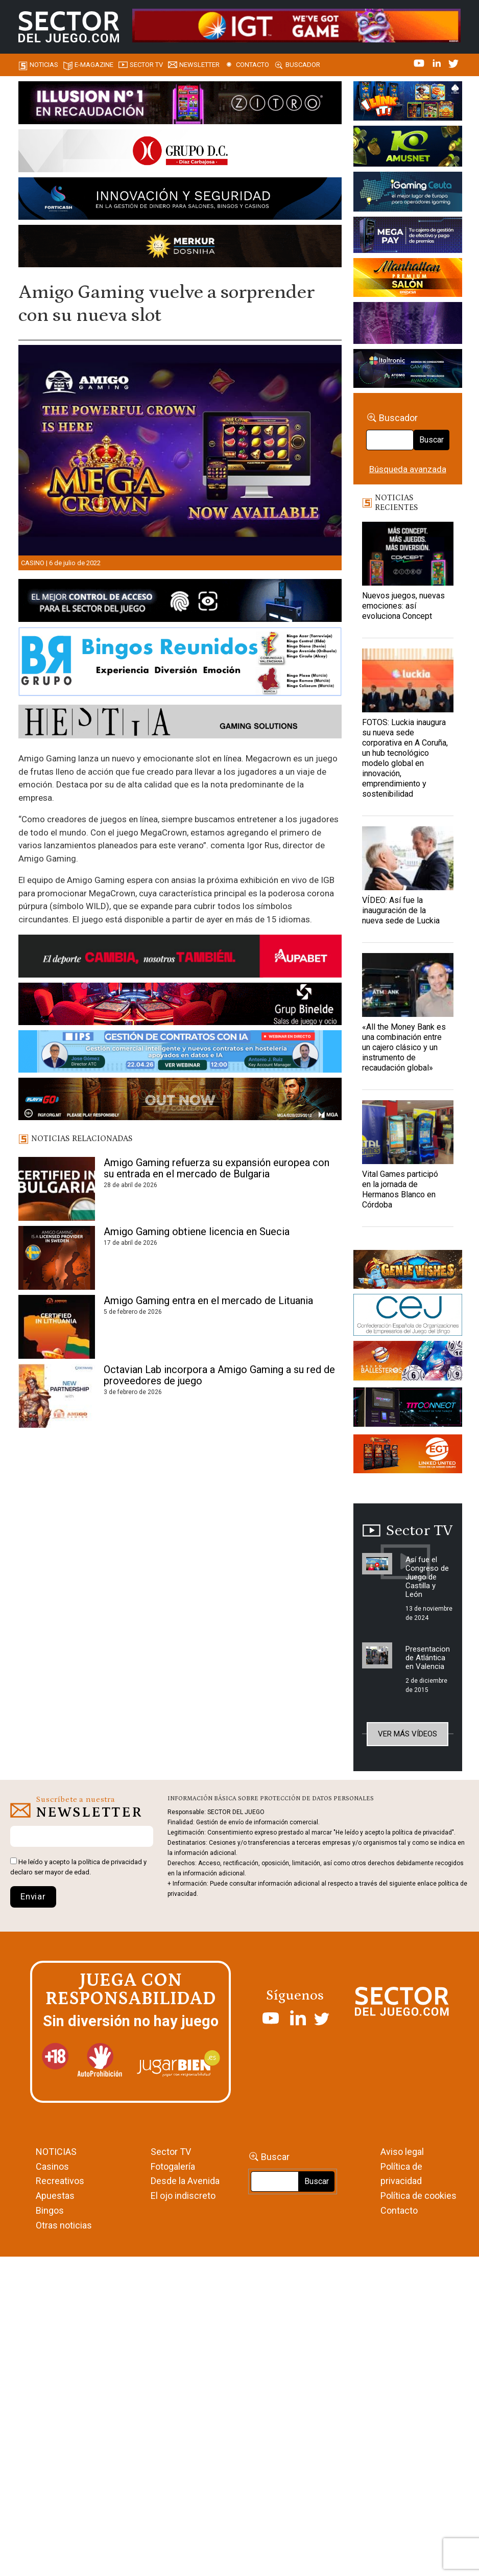 The width and height of the screenshot is (479, 2576). I want to click on [BINELDE-NEWSLETTER-700-Banner-sector-del-juego-700×92-px], so click(180, 1006).